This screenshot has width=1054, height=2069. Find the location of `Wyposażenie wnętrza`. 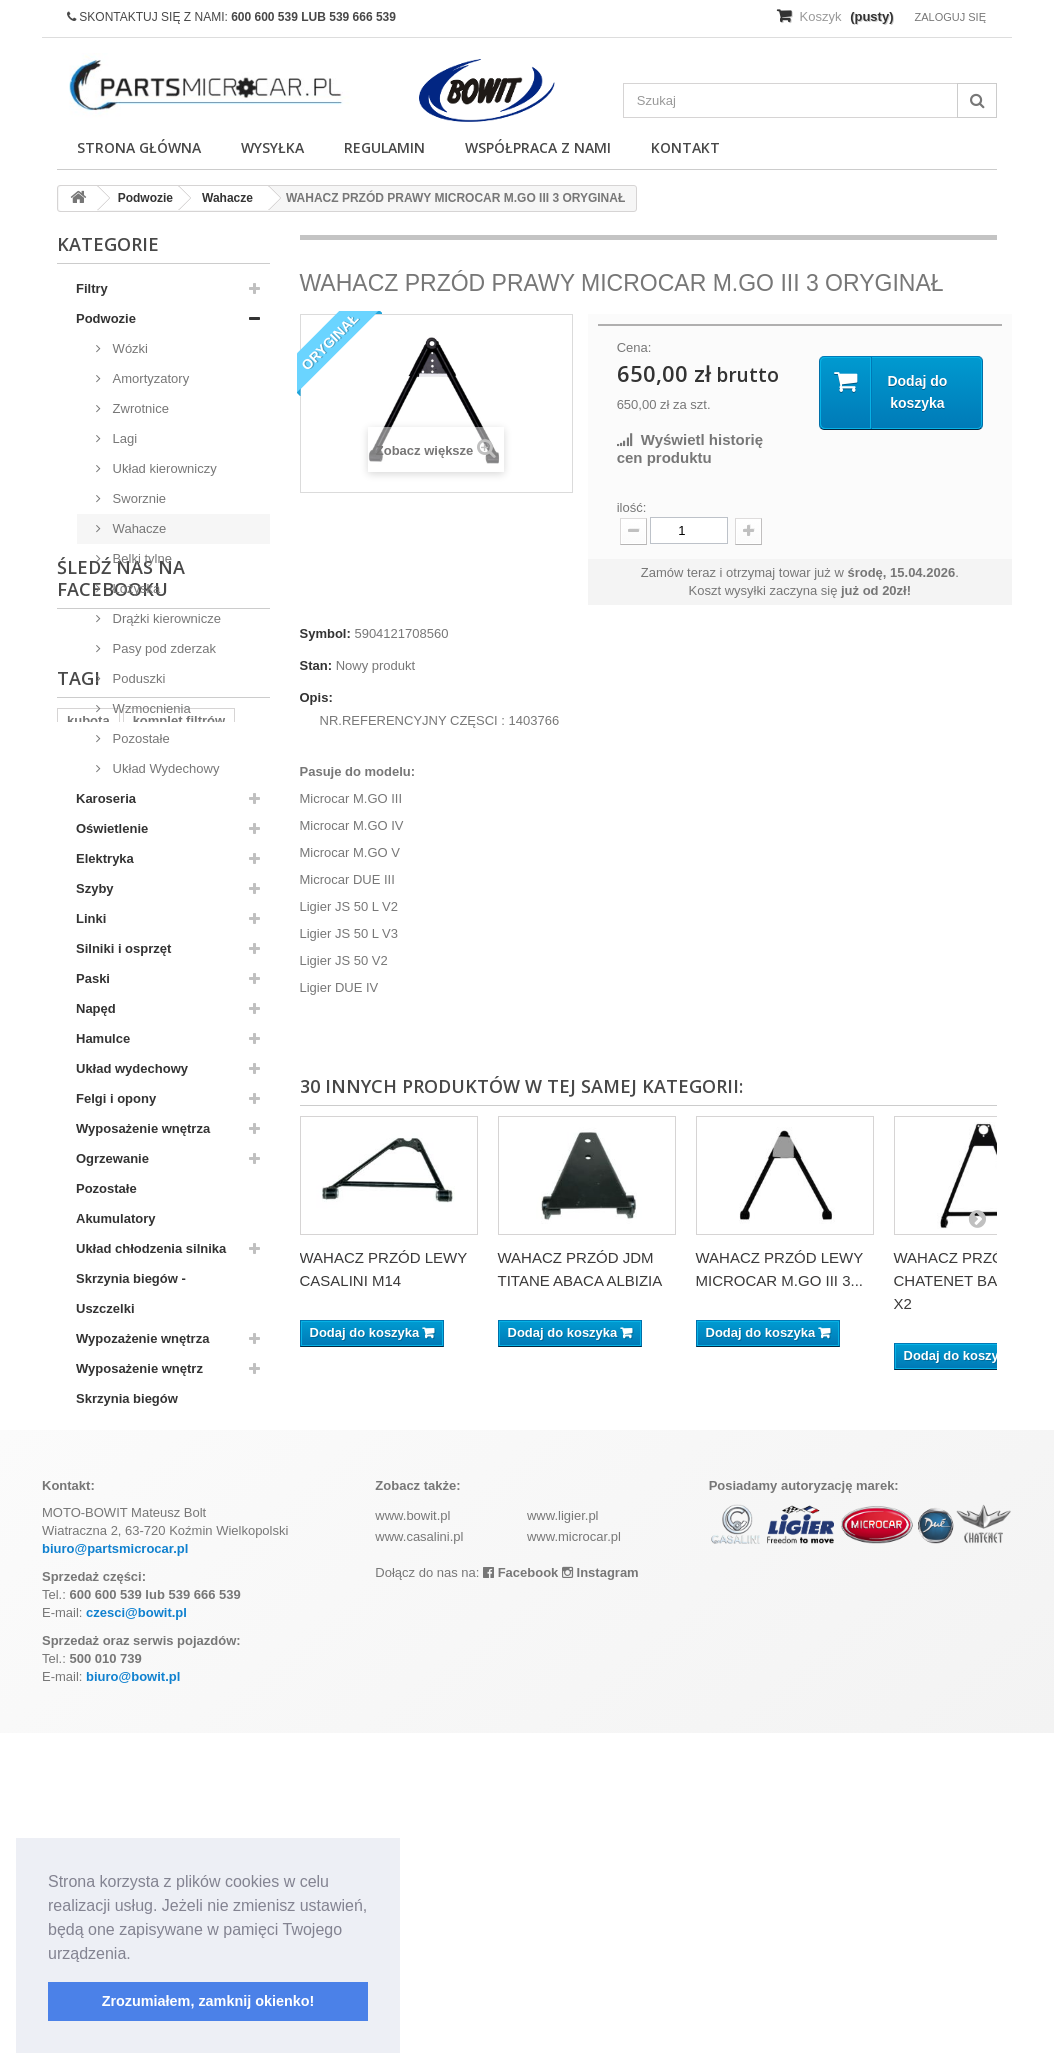

Wyposażenie wnętrza is located at coordinates (143, 1128).